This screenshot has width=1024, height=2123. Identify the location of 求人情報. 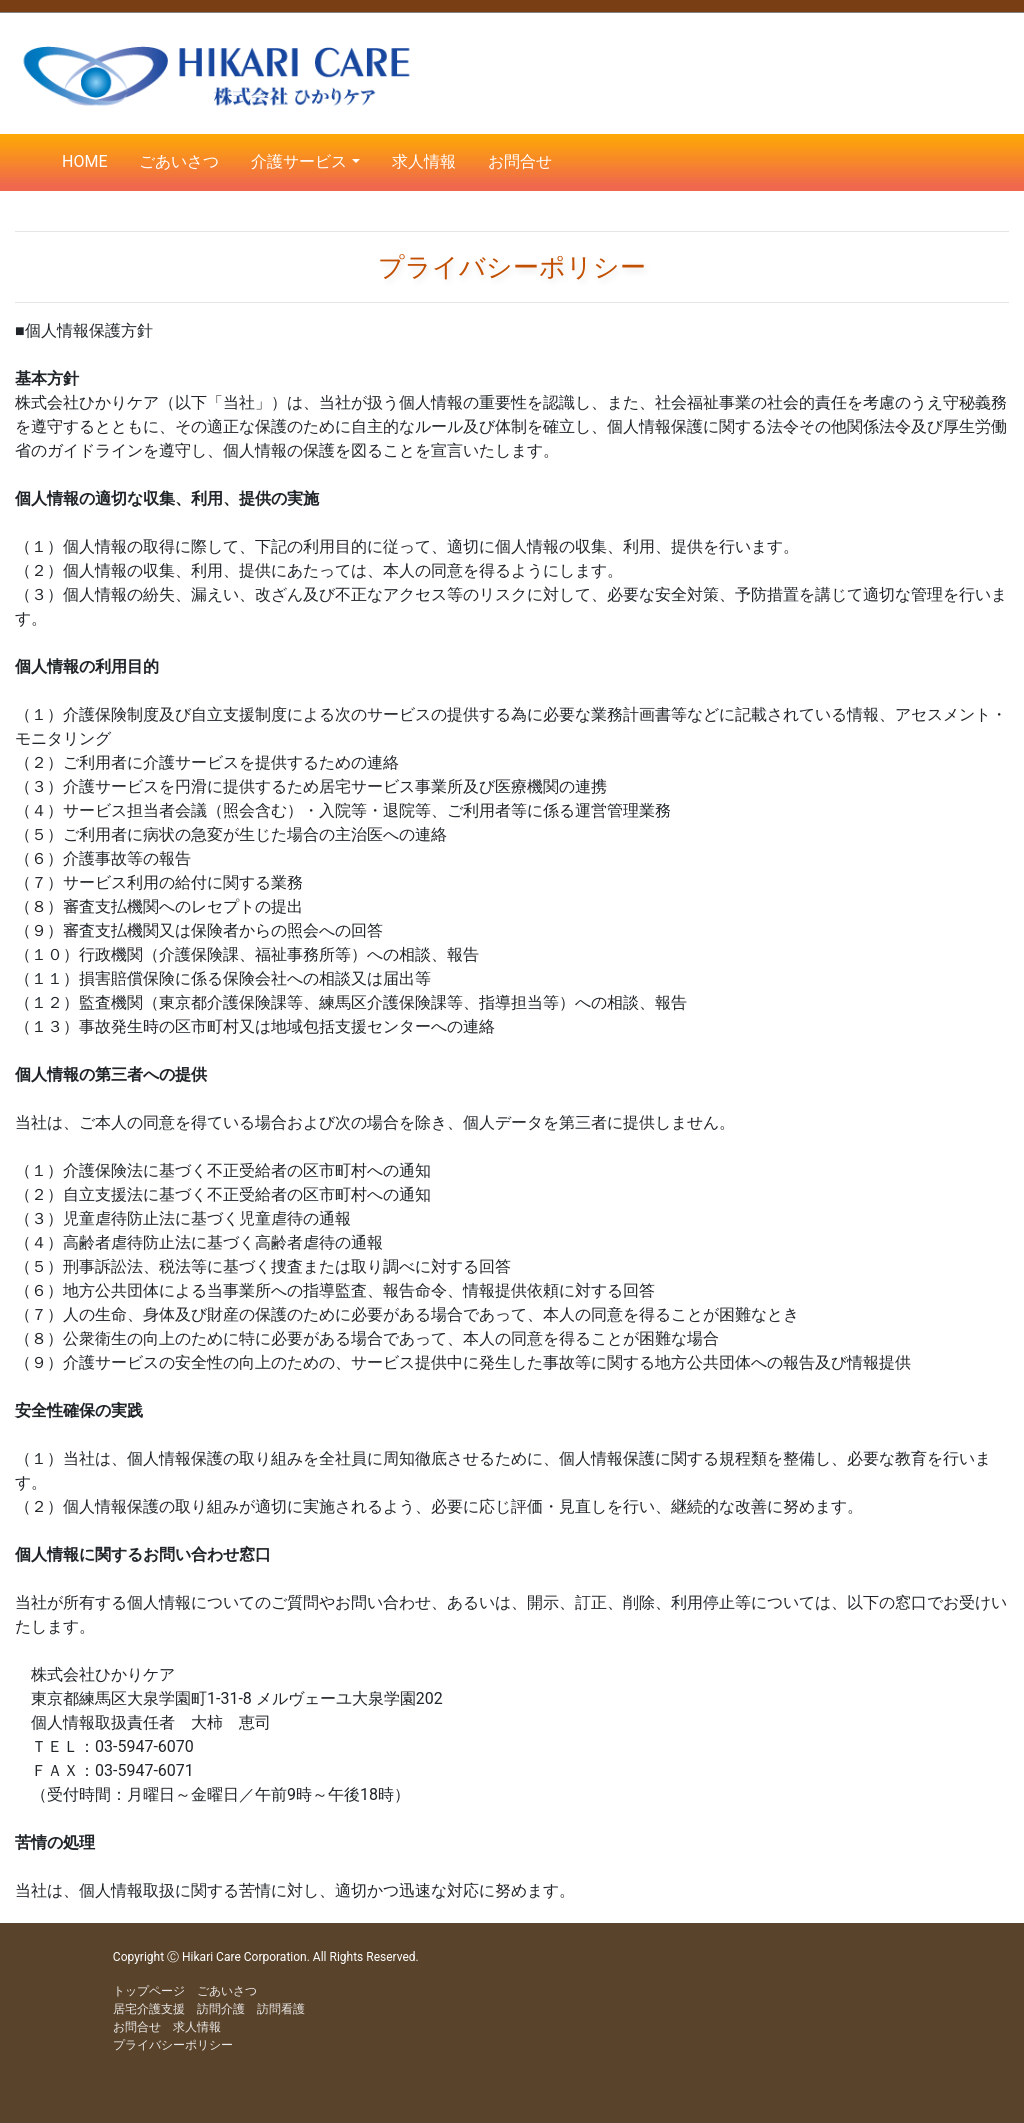
(424, 161).